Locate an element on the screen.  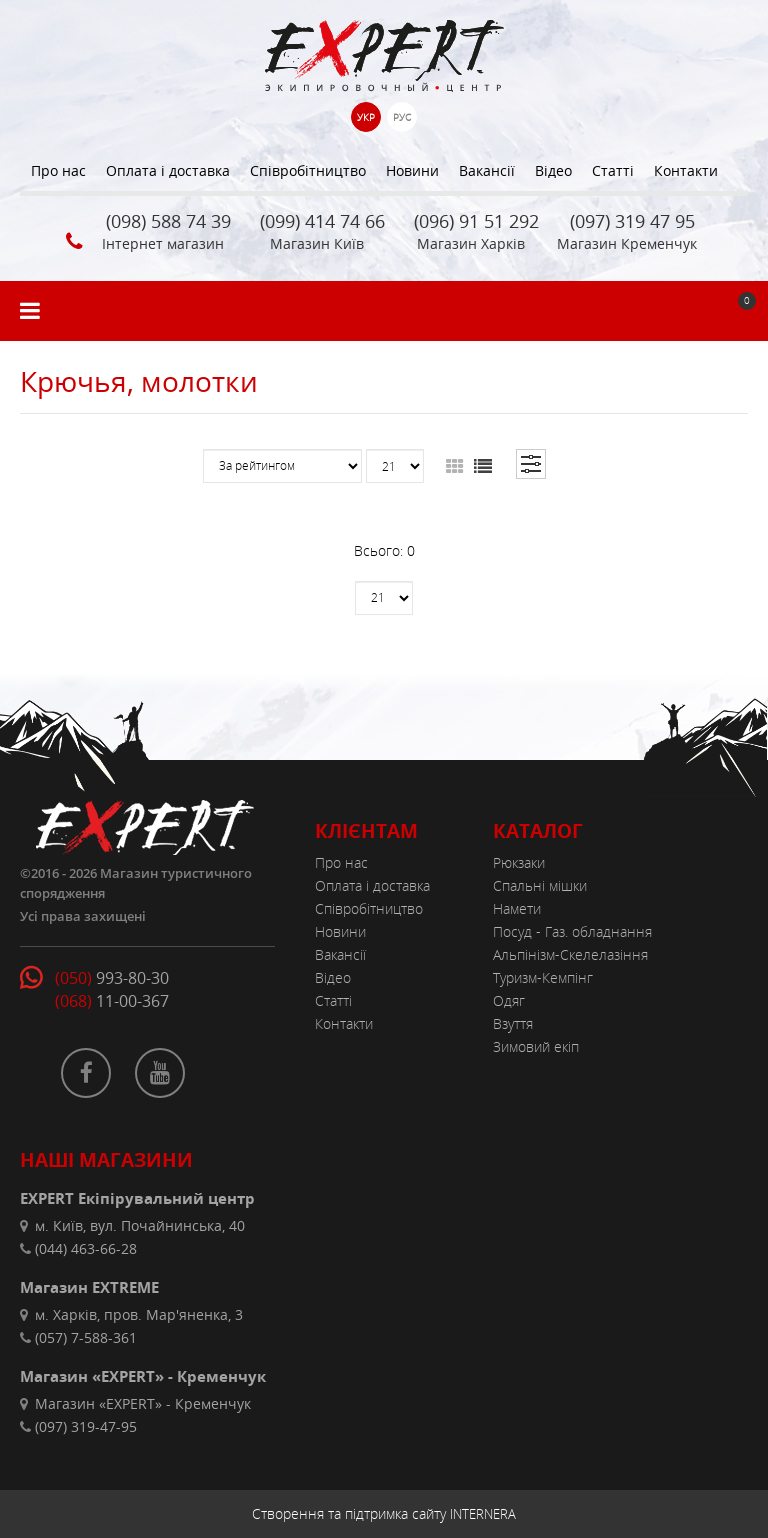
INTERNERA is located at coordinates (483, 1514).